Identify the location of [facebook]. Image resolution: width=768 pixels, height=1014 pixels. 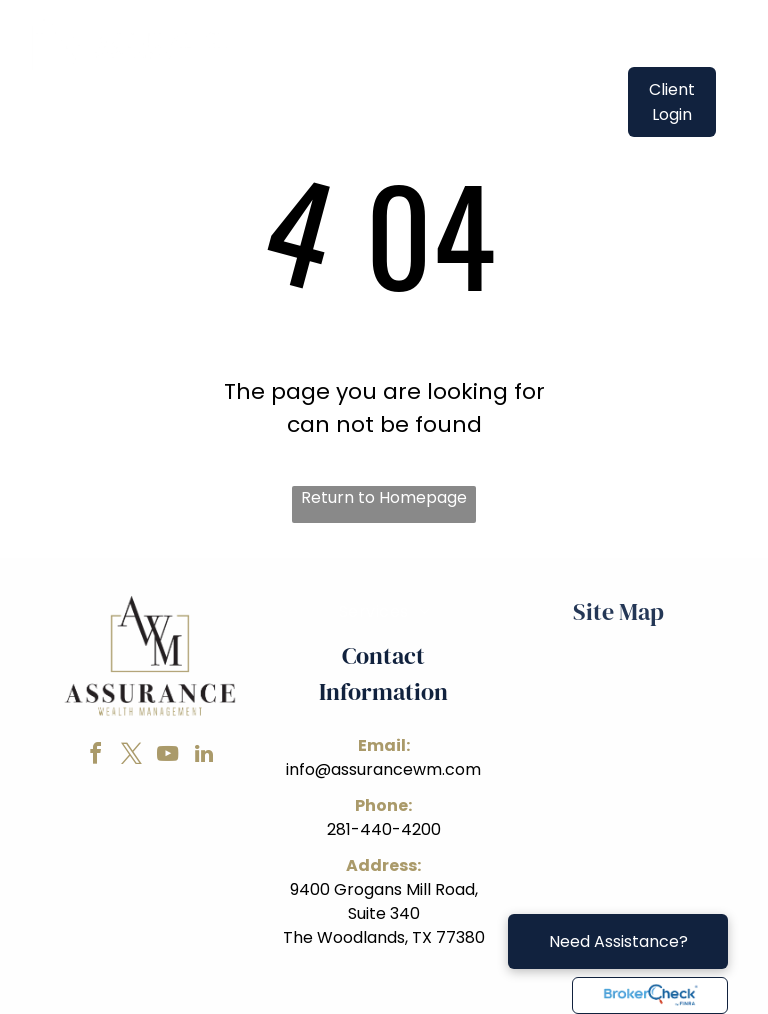
(96, 756).